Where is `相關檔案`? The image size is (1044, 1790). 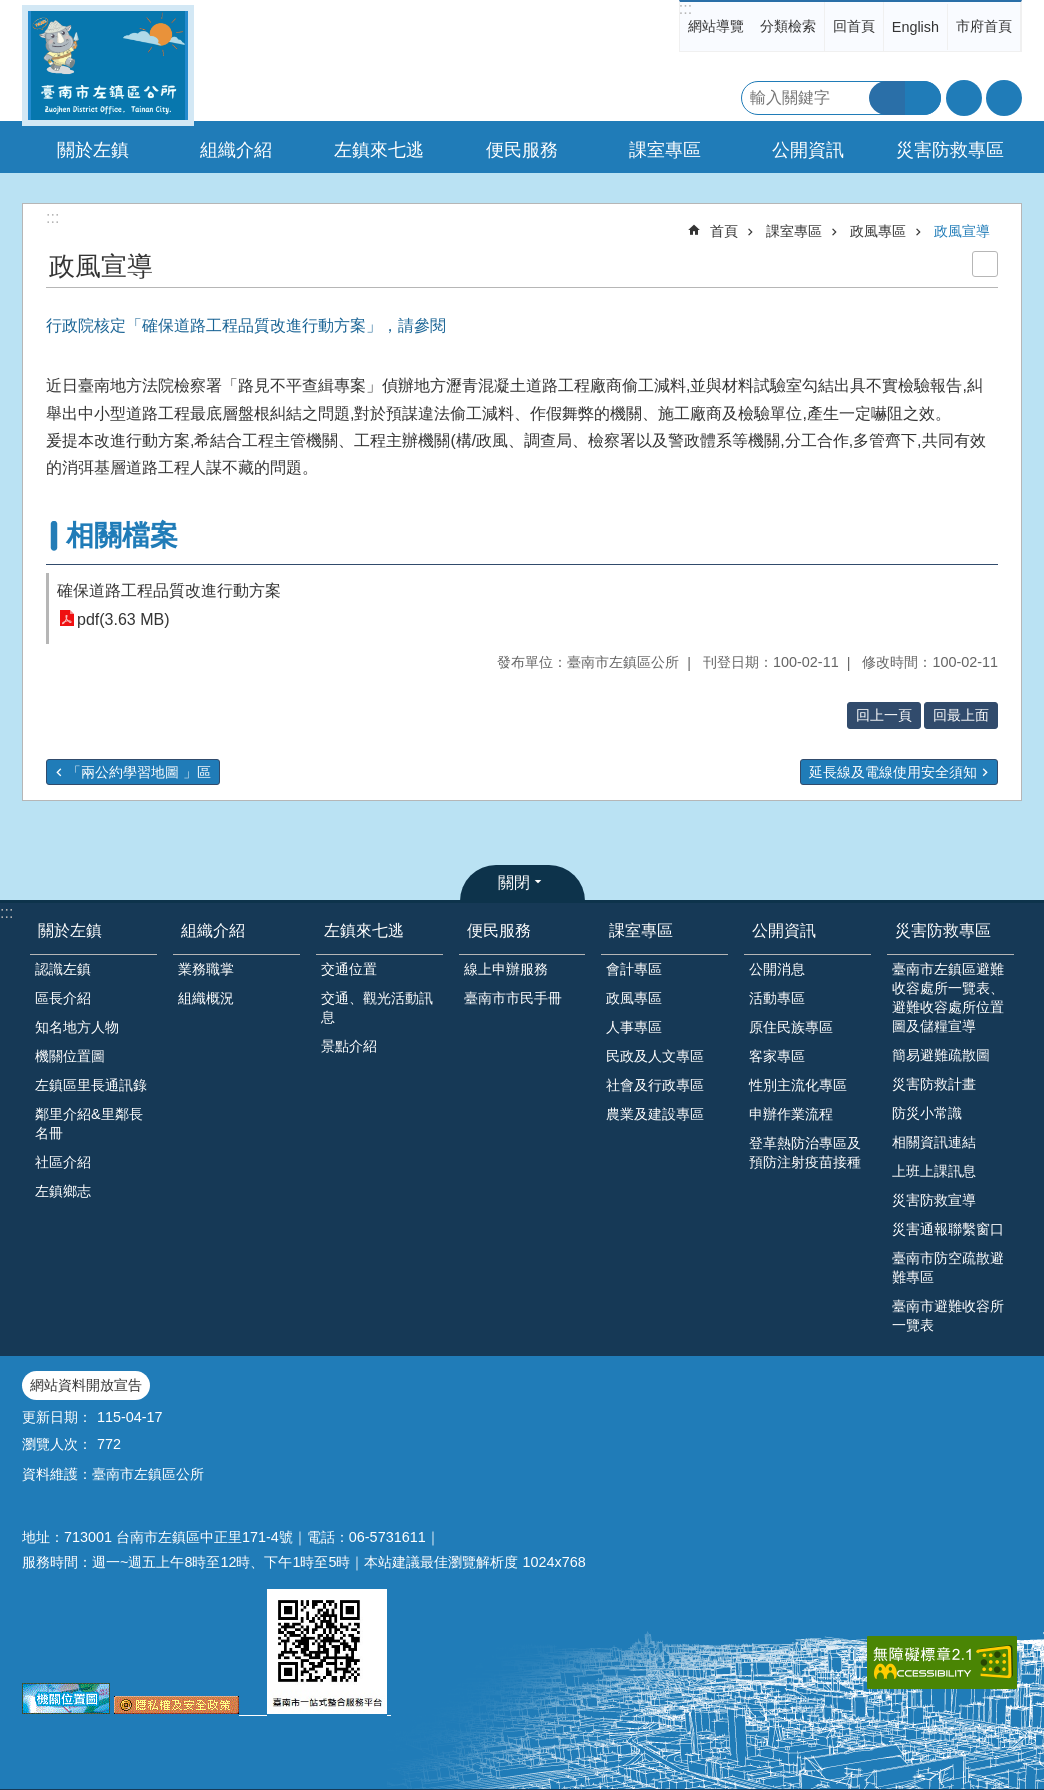
相關檔案 is located at coordinates (122, 535).